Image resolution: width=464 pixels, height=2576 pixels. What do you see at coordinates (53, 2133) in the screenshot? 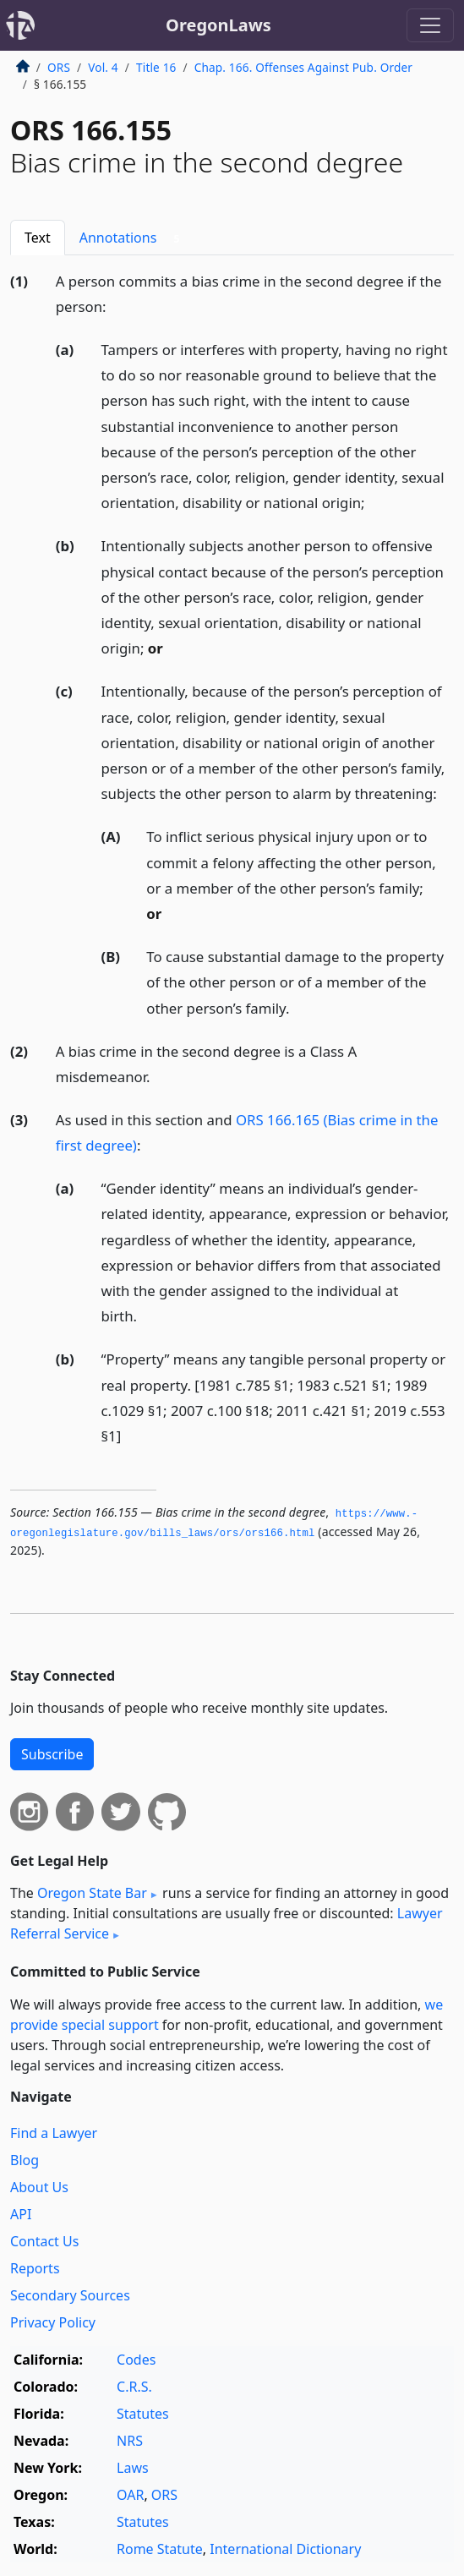
I see `Find a Lawyer` at bounding box center [53, 2133].